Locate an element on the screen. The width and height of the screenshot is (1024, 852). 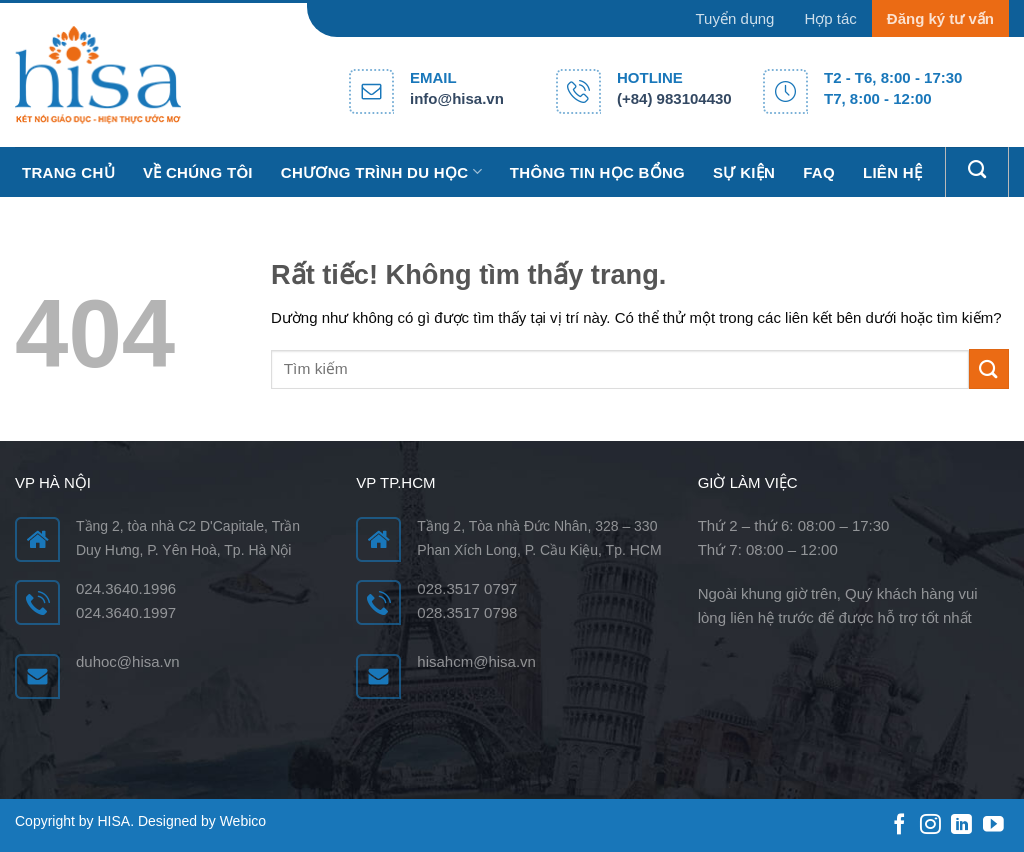
FAQ is located at coordinates (819, 172).